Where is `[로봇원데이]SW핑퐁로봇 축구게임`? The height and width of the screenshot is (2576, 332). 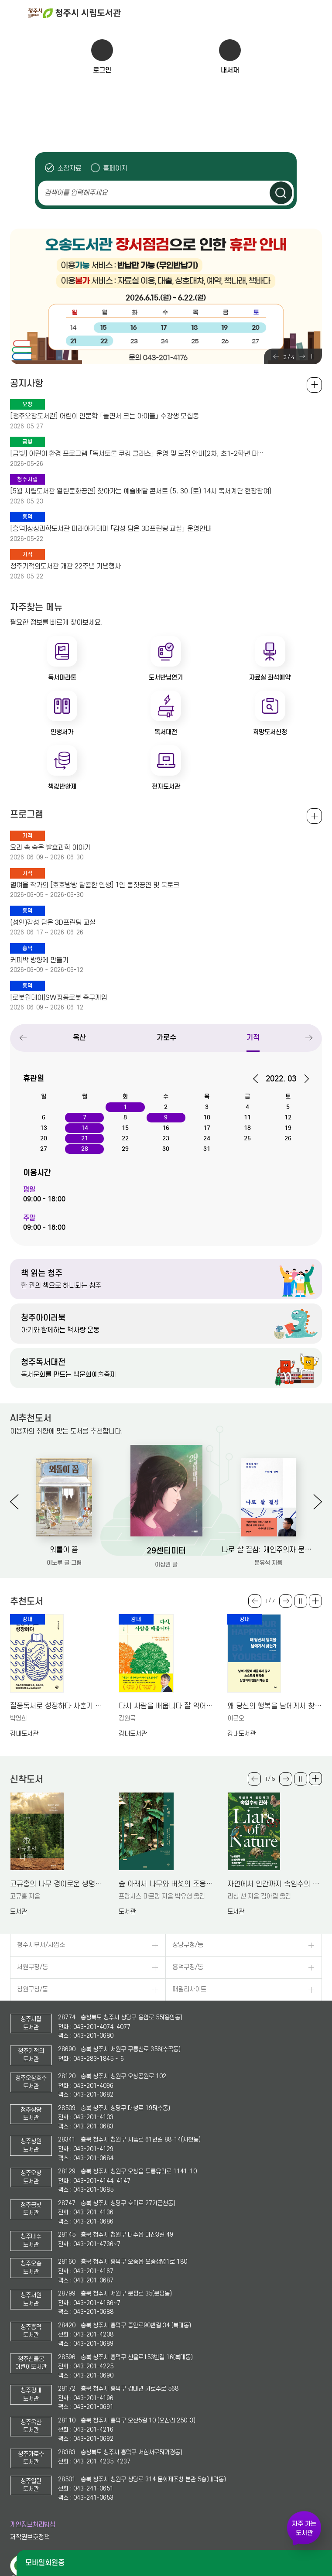 [로봇원데이]SW핑퐁로봇 축구게임 is located at coordinates (58, 998).